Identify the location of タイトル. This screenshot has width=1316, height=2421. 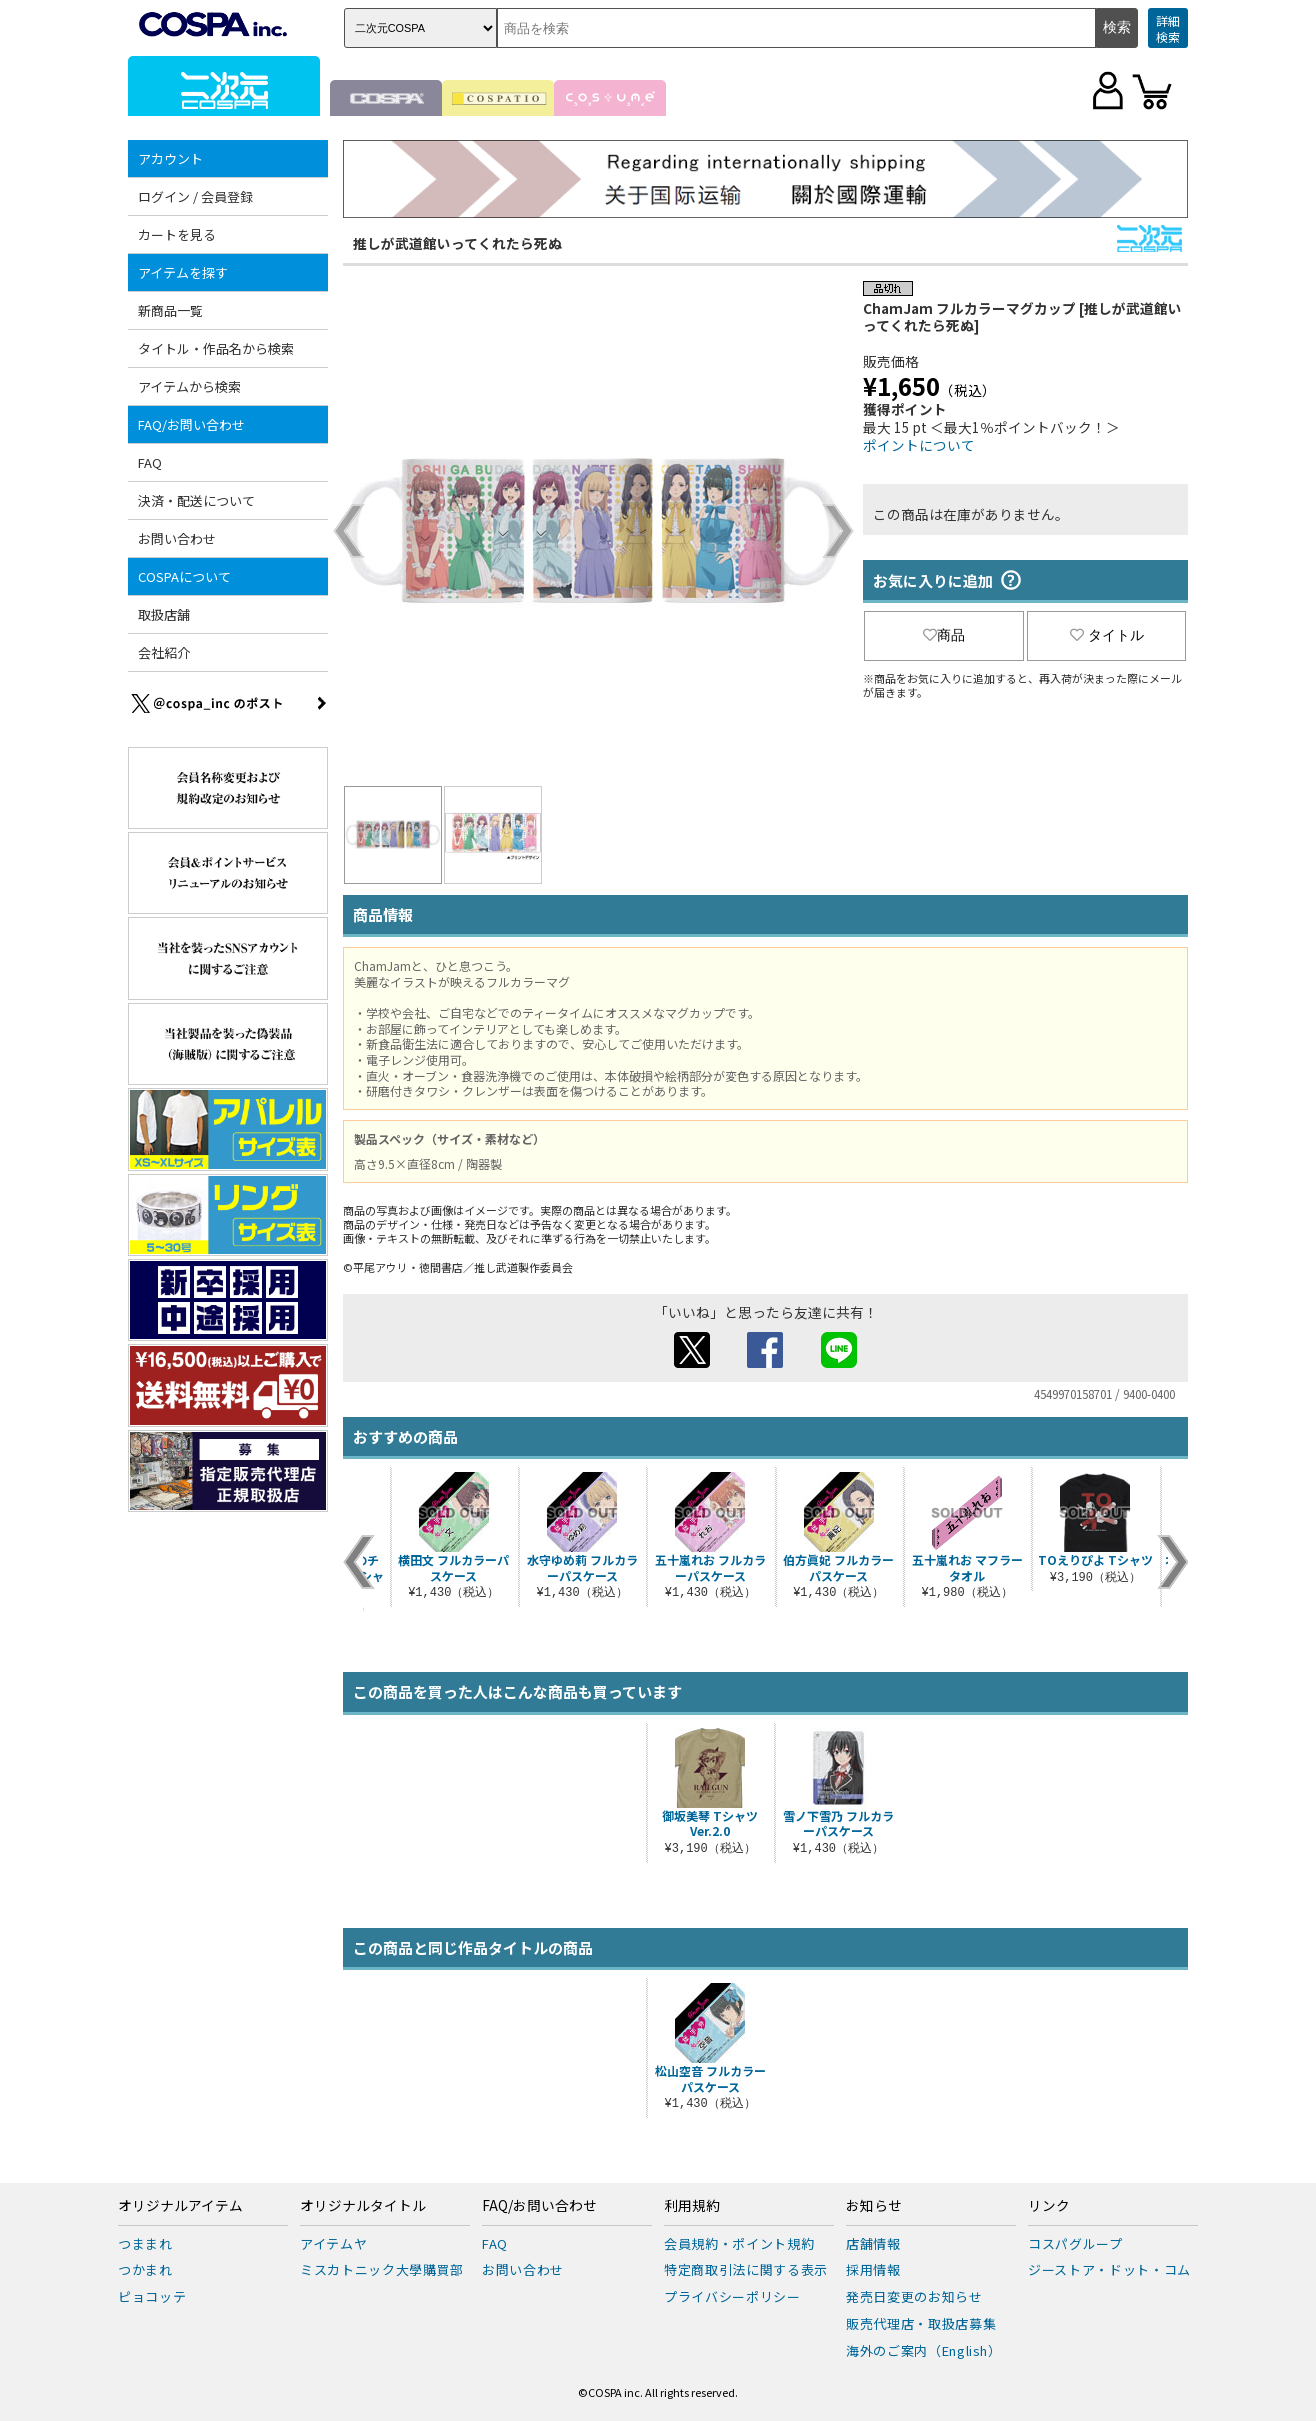
(1107, 635).